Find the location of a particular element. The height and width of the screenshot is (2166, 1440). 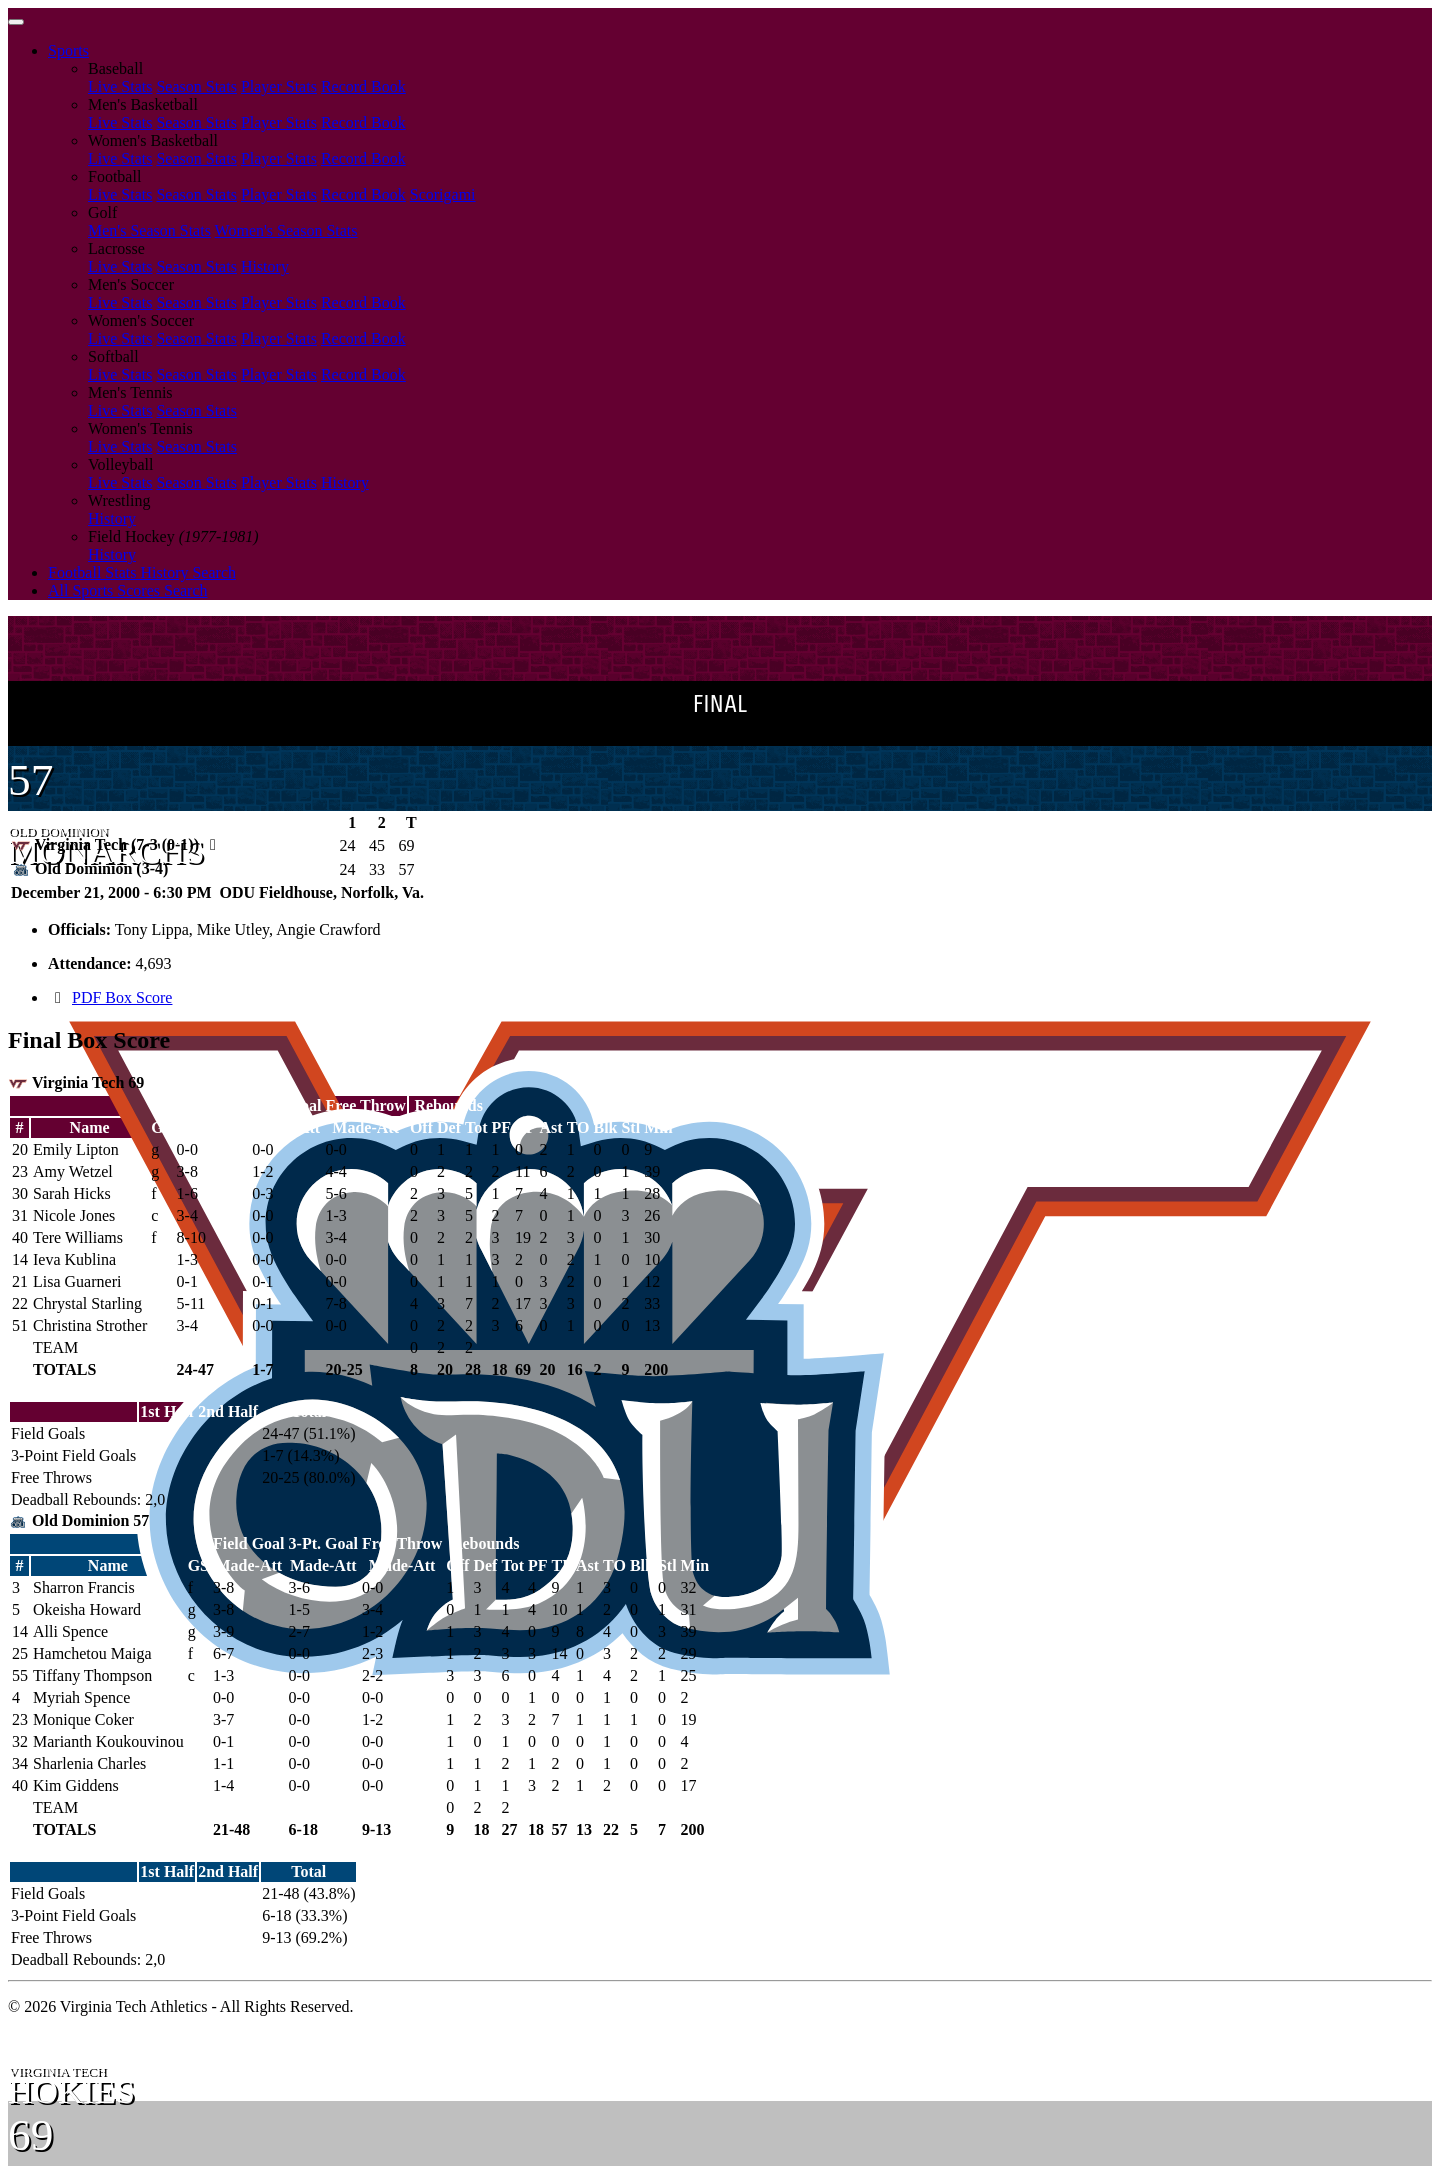

Scorigami is located at coordinates (443, 194).